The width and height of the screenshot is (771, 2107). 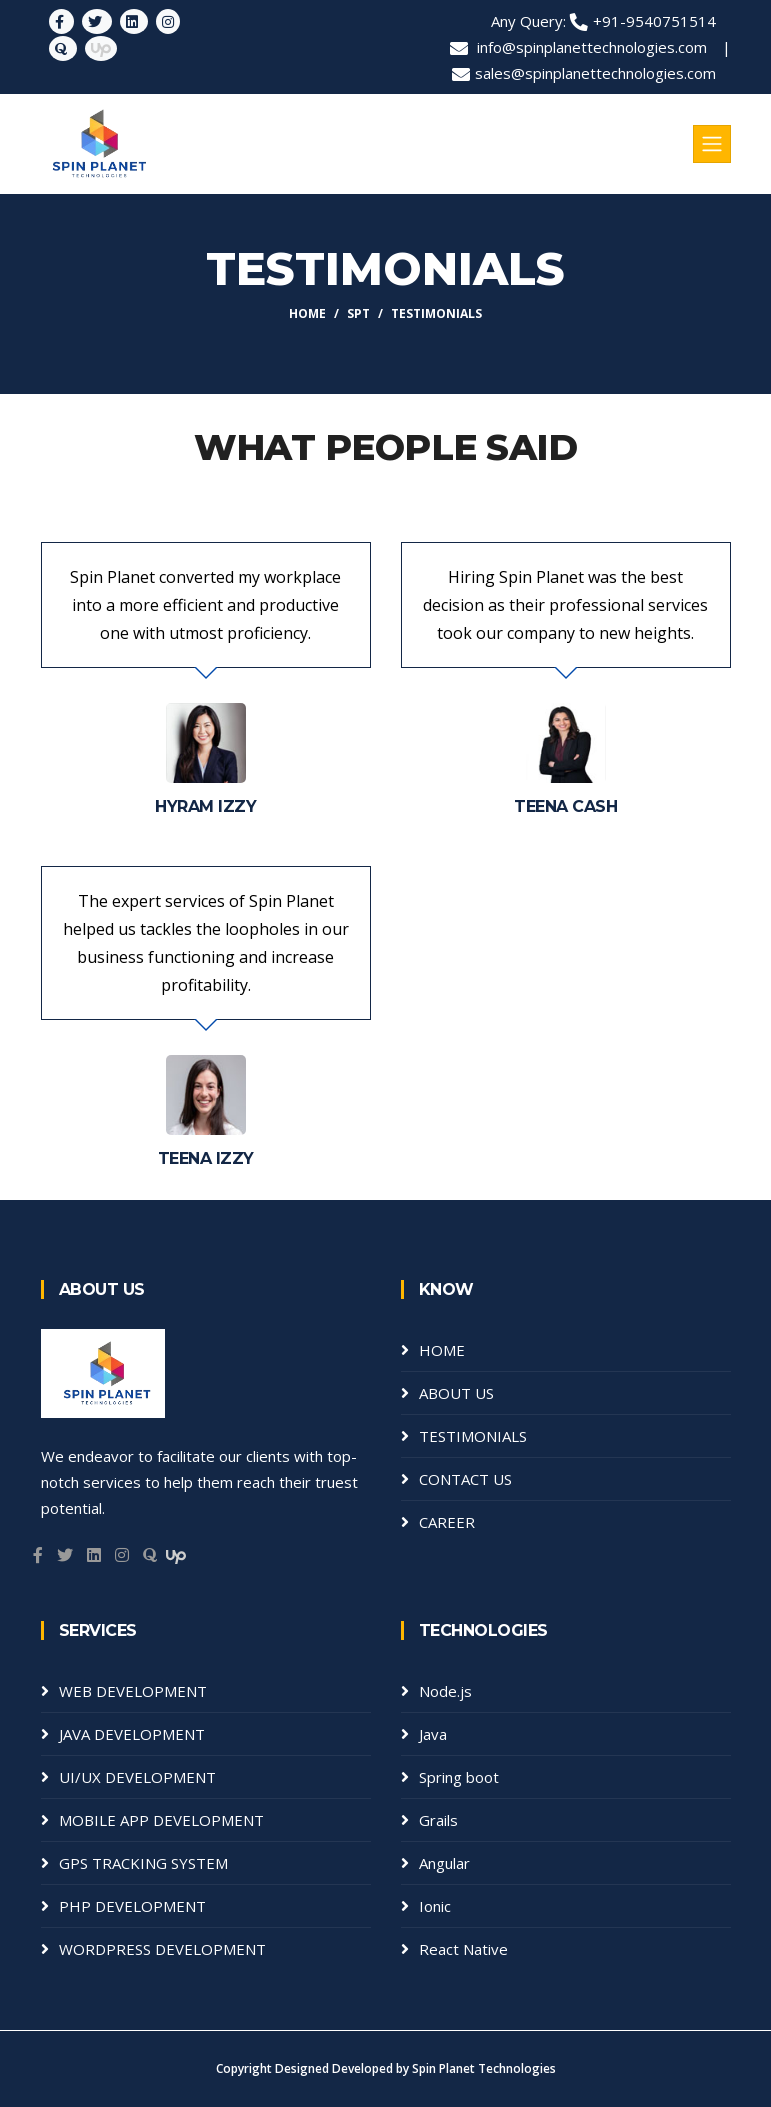 I want to click on React Native, so click(x=463, y=1949).